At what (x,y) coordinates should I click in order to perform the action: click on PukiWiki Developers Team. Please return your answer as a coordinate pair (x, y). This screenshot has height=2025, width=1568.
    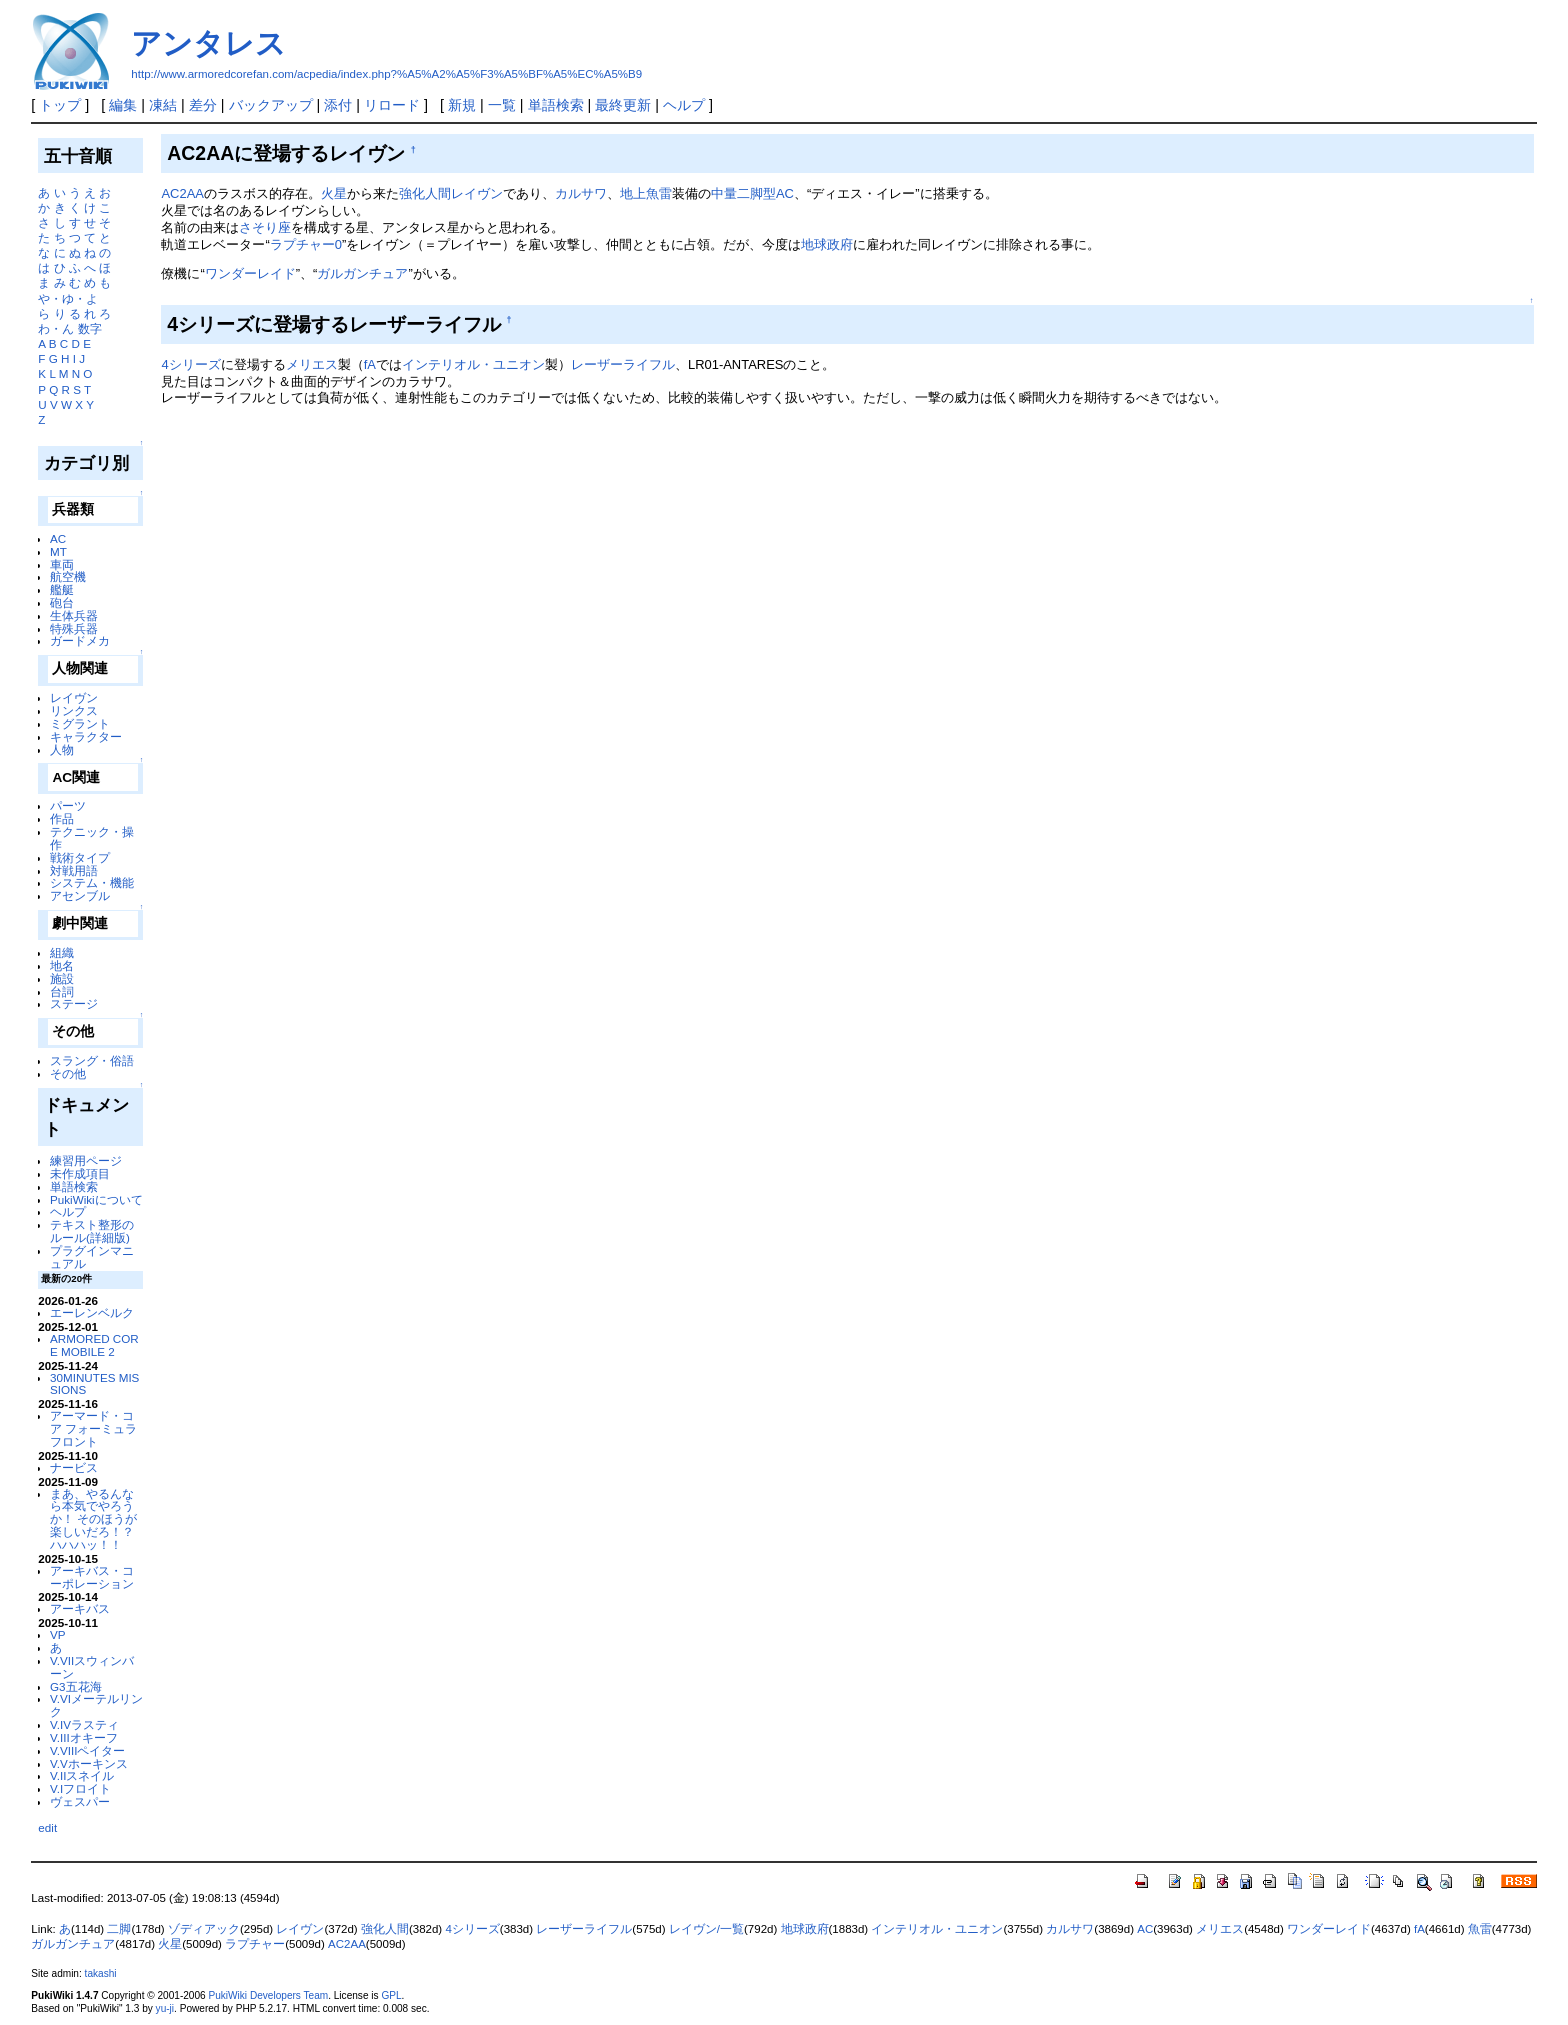
    Looking at the image, I should click on (268, 1995).